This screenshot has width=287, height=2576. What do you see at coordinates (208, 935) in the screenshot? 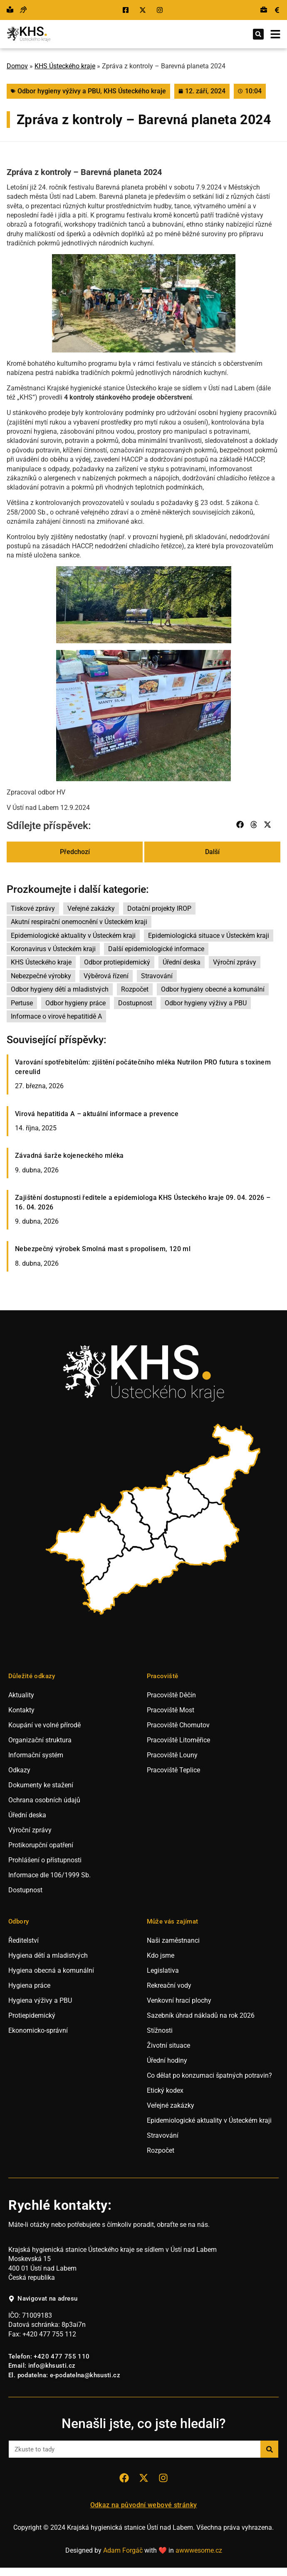
I see `Epidemiologická situace v Ústeckém kraji` at bounding box center [208, 935].